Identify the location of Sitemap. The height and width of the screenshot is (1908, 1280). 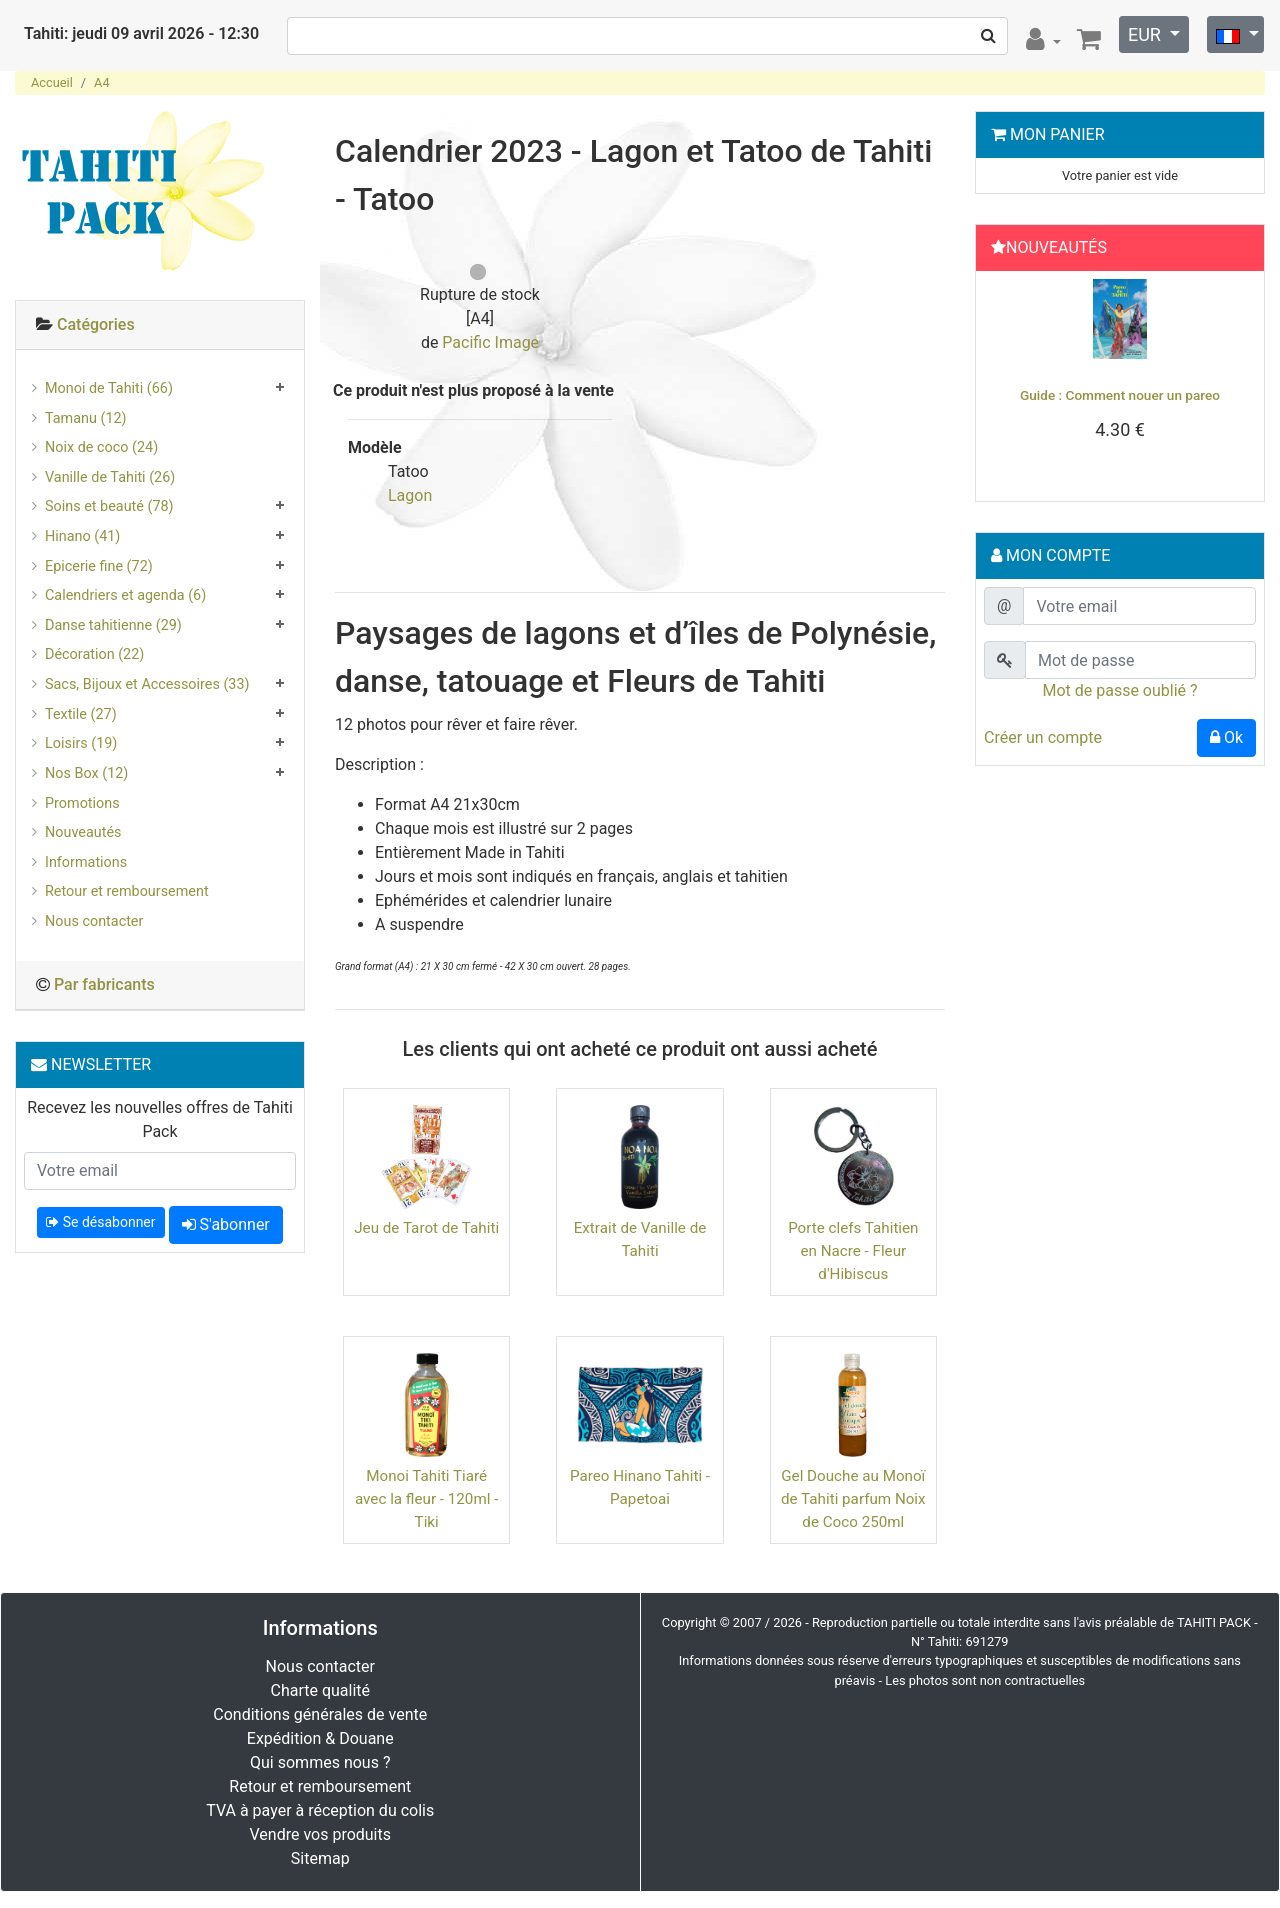
(320, 1858).